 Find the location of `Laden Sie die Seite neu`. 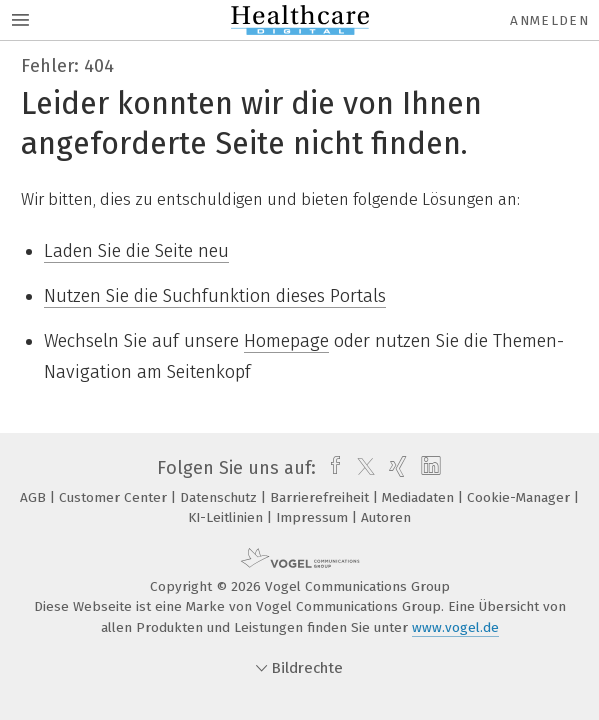

Laden Sie die Seite neu is located at coordinates (136, 251).